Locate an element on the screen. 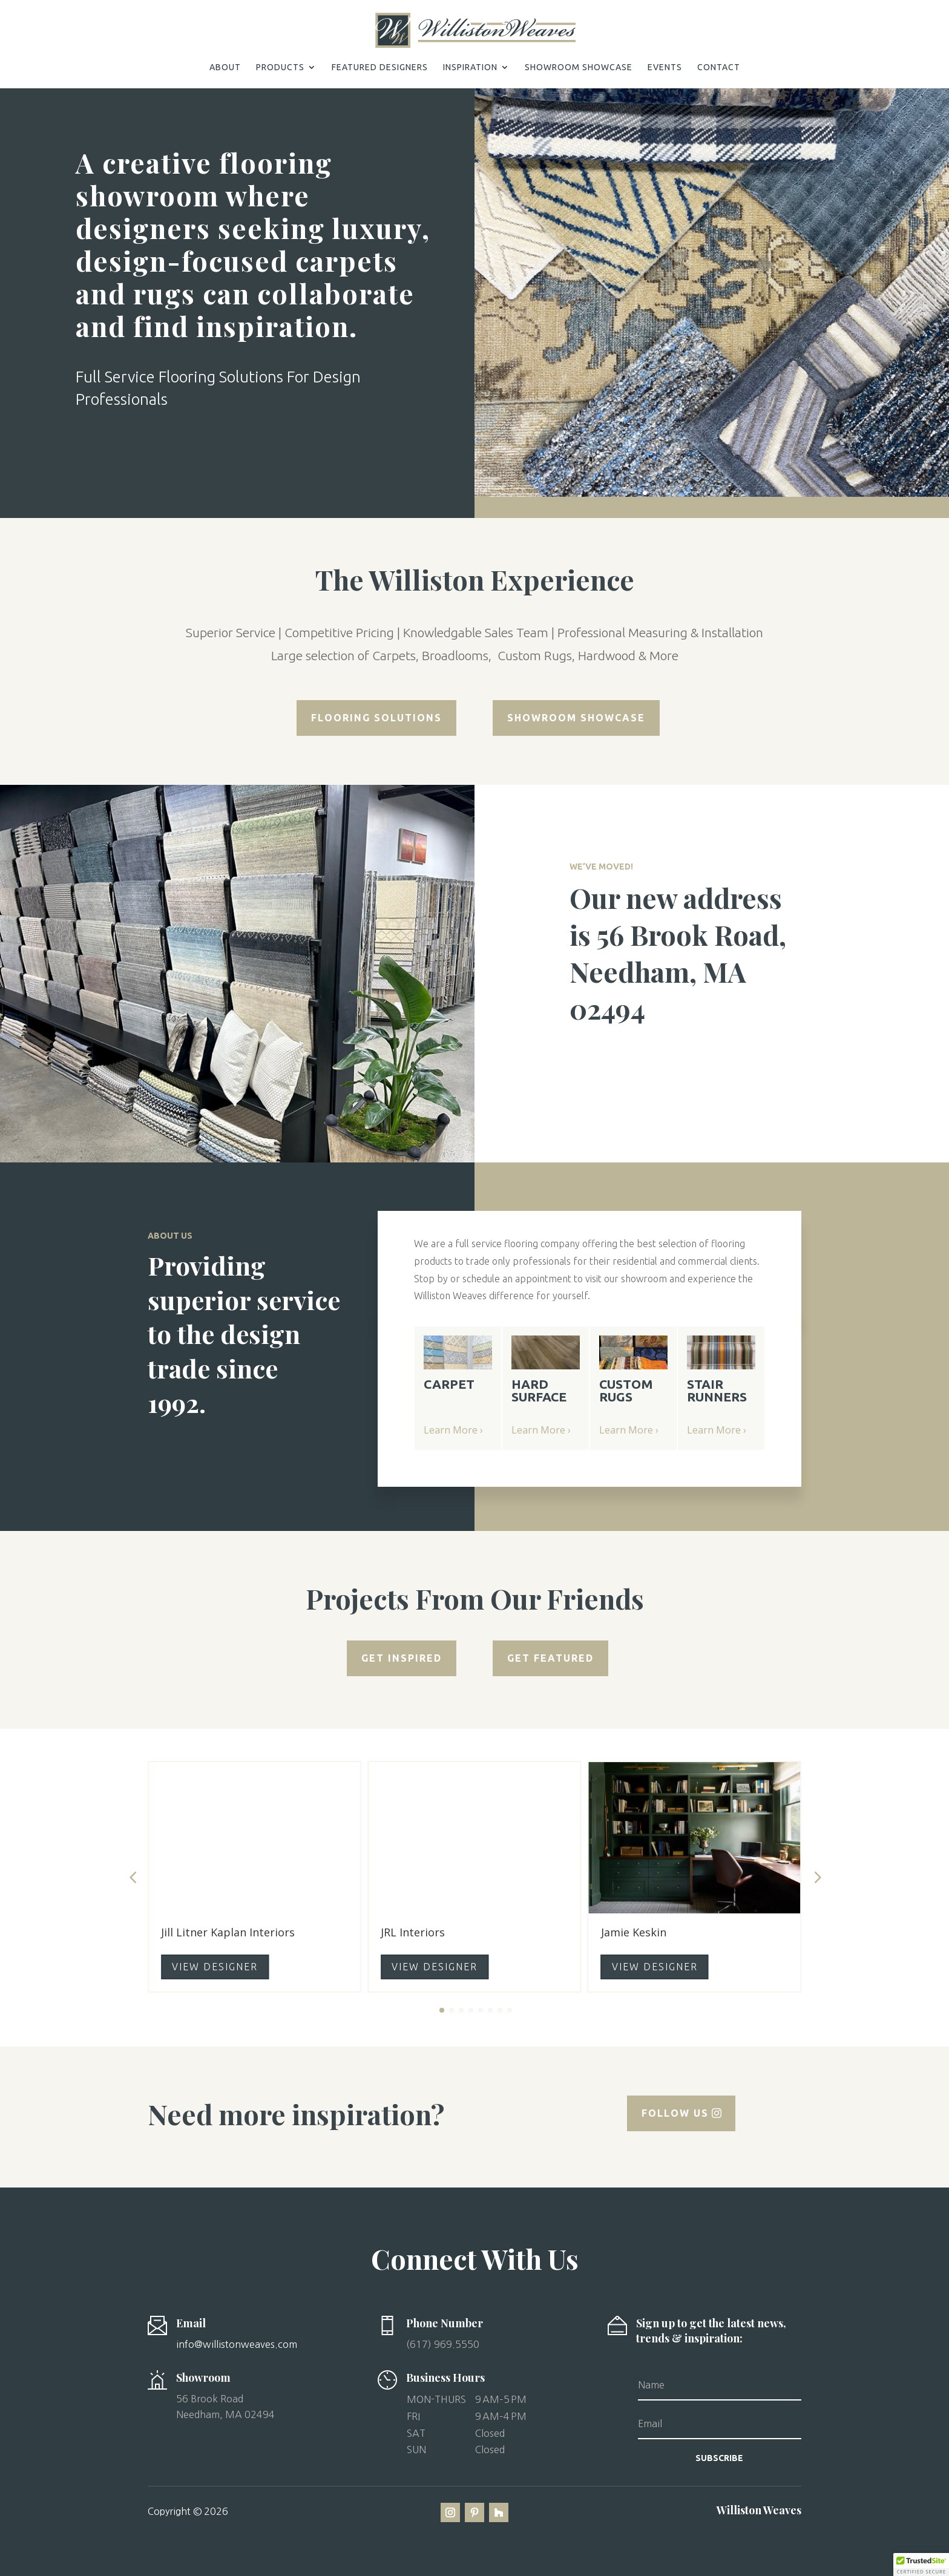 This screenshot has width=949, height=2576. FEATURED DESIGNERS is located at coordinates (380, 67).